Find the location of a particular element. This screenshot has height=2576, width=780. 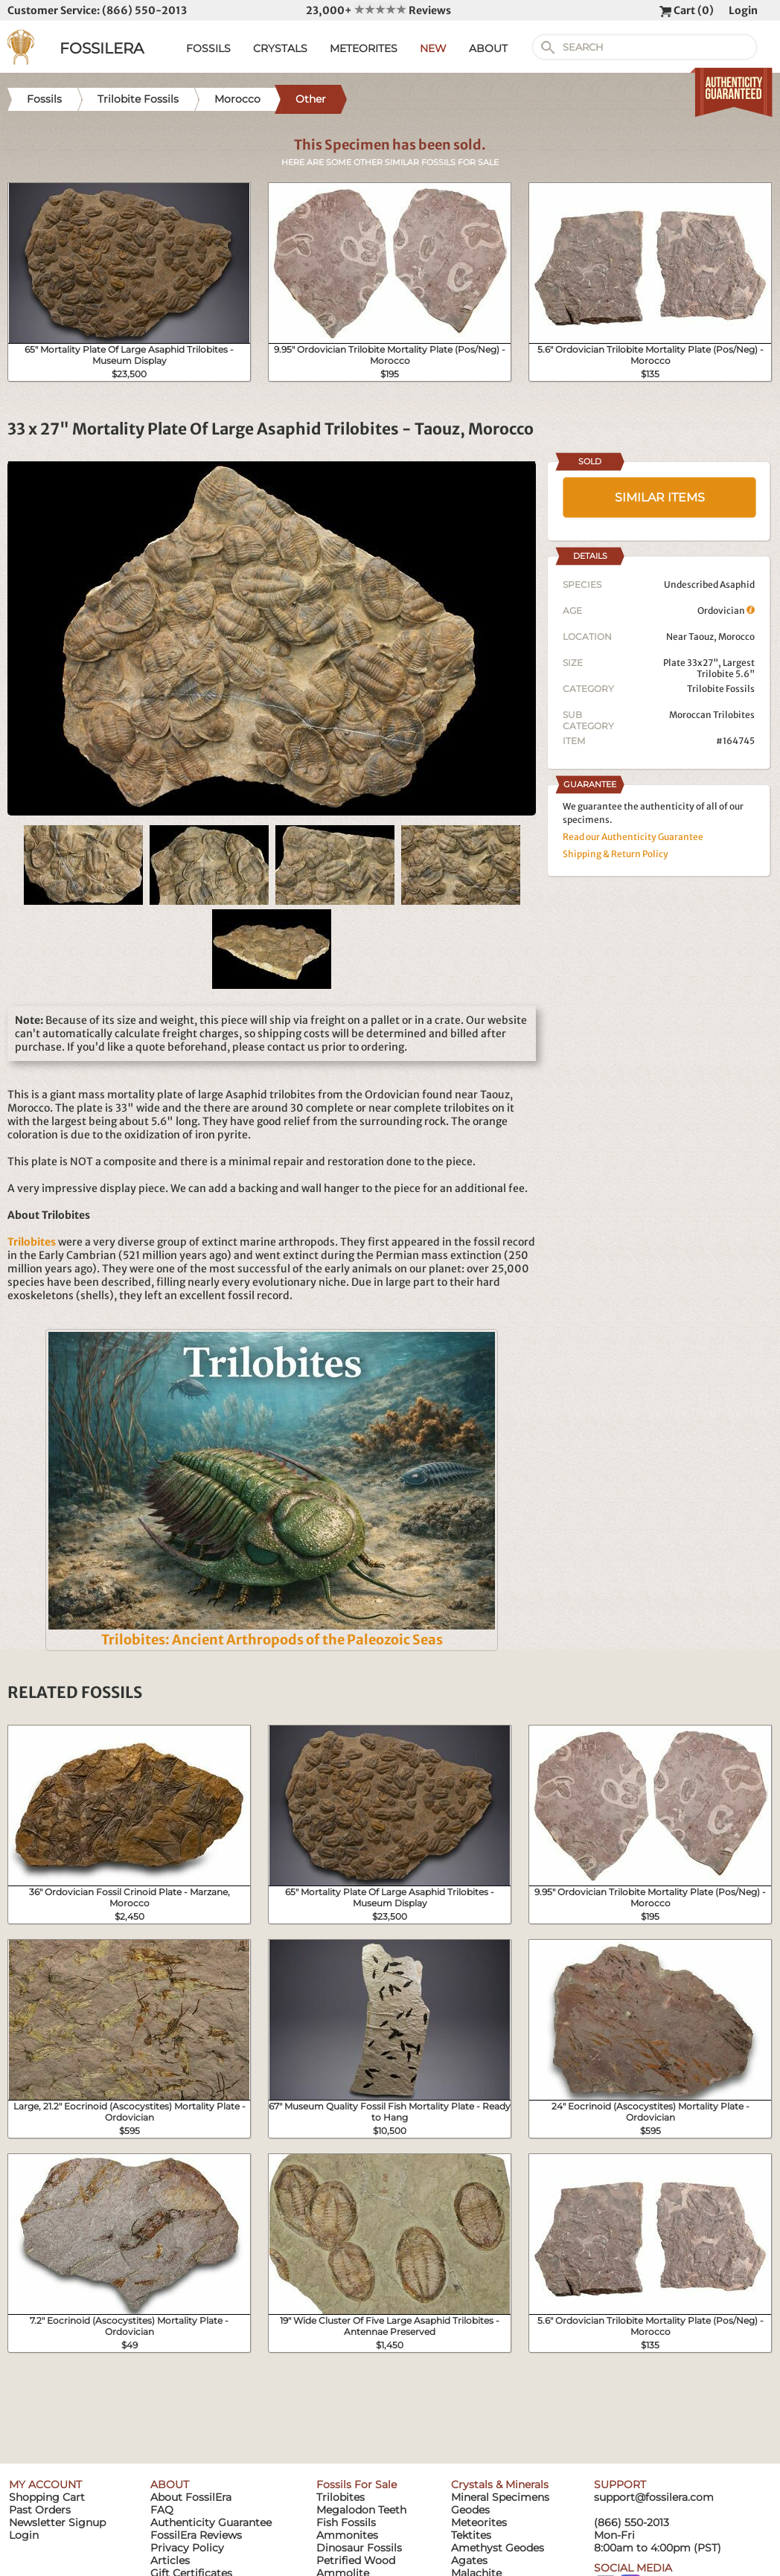

Fish Fossils is located at coordinates (346, 2522).